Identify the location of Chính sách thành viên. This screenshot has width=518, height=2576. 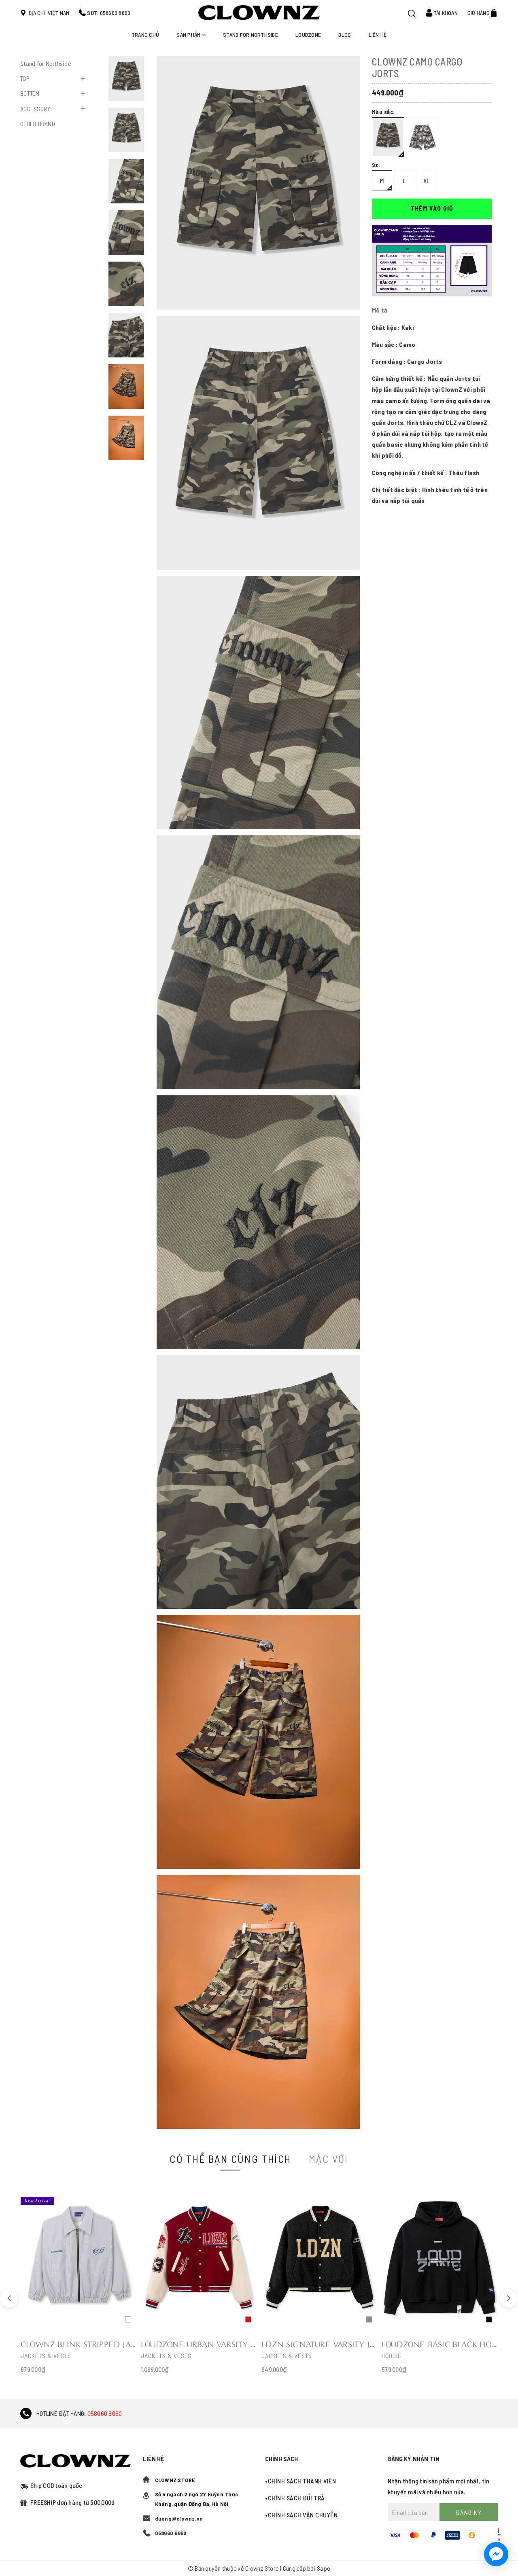
(302, 2481).